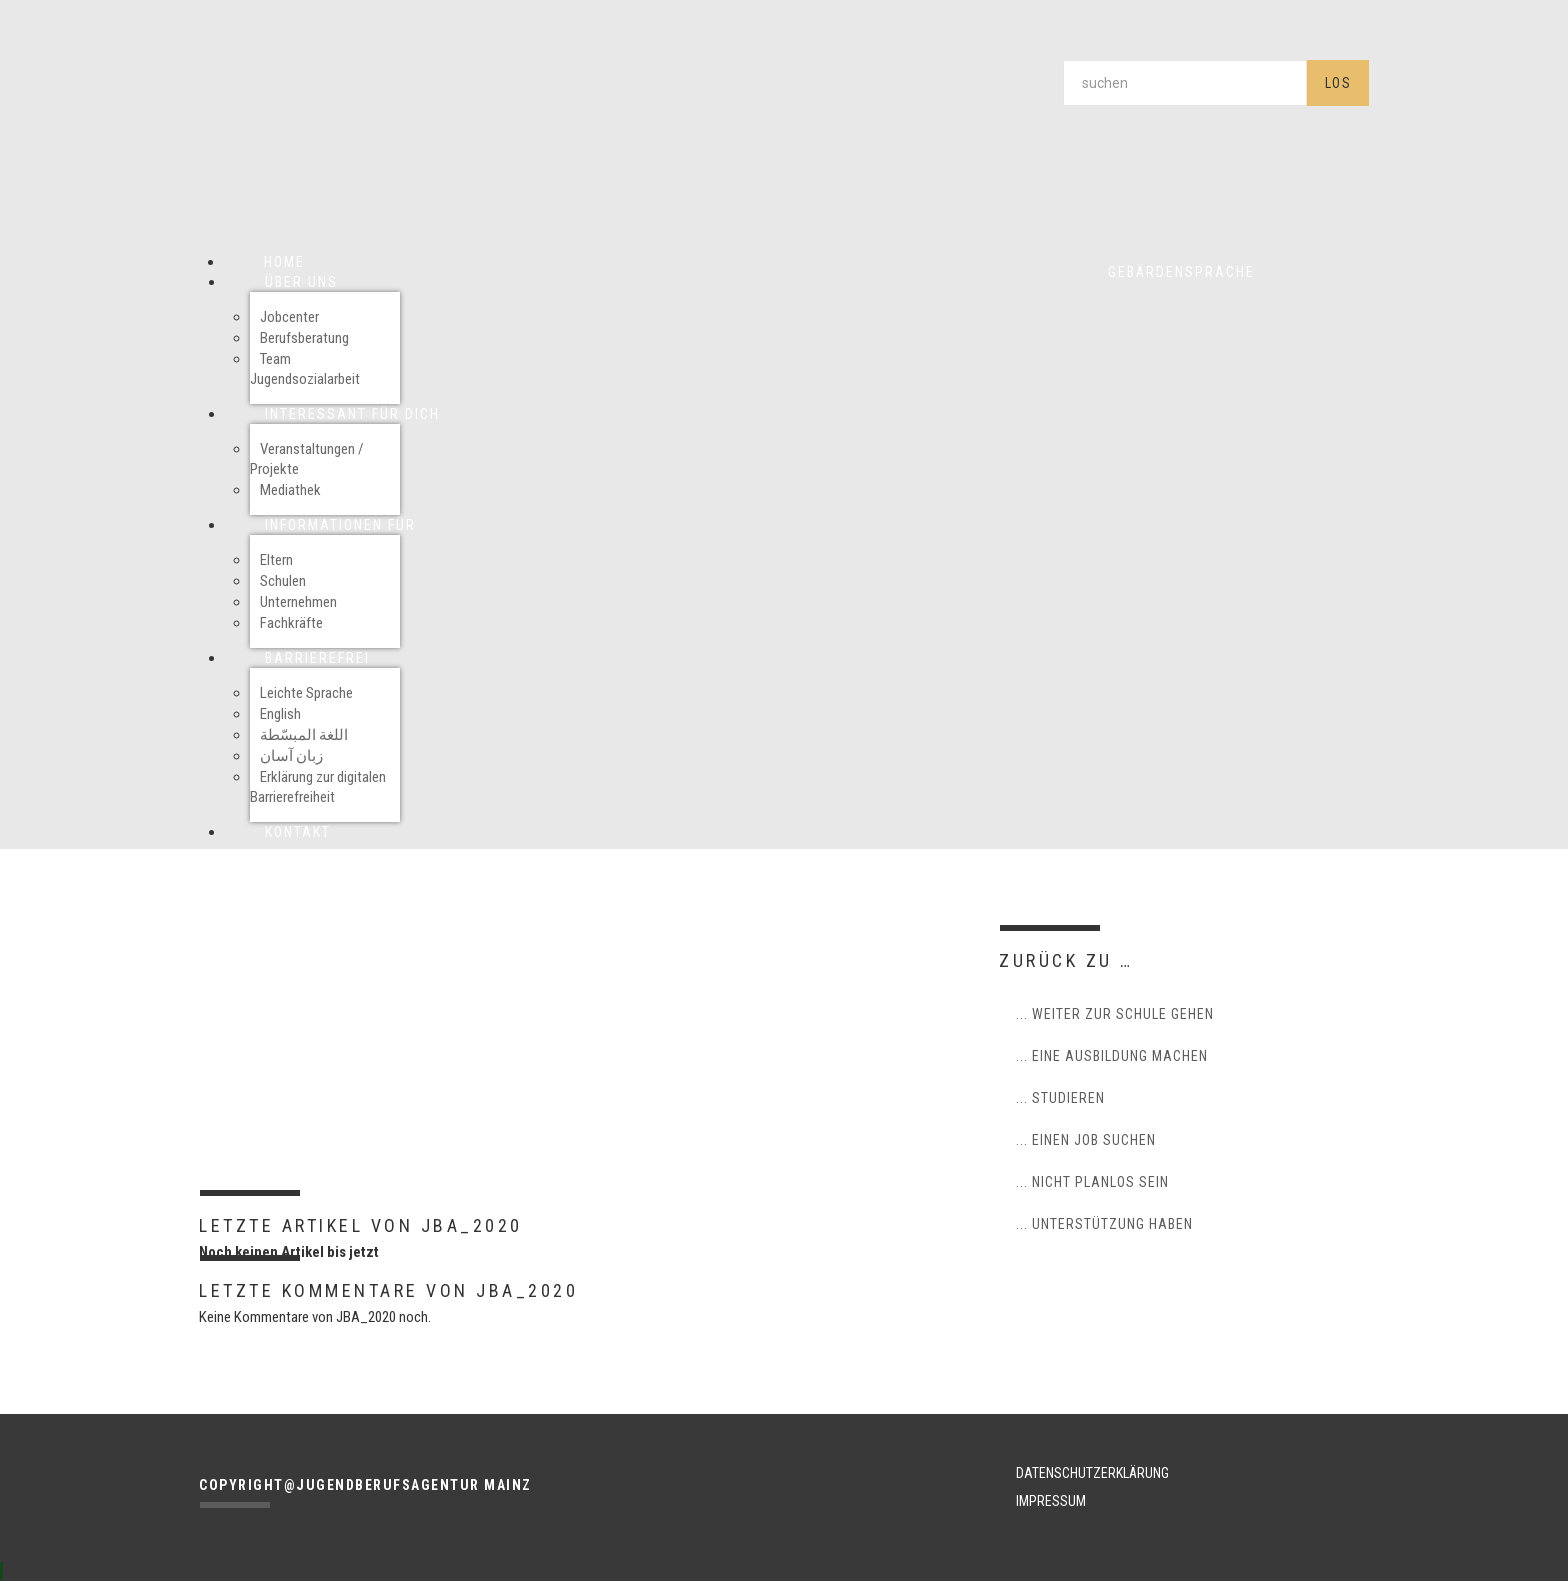  I want to click on Leichte Sprache, so click(306, 693).